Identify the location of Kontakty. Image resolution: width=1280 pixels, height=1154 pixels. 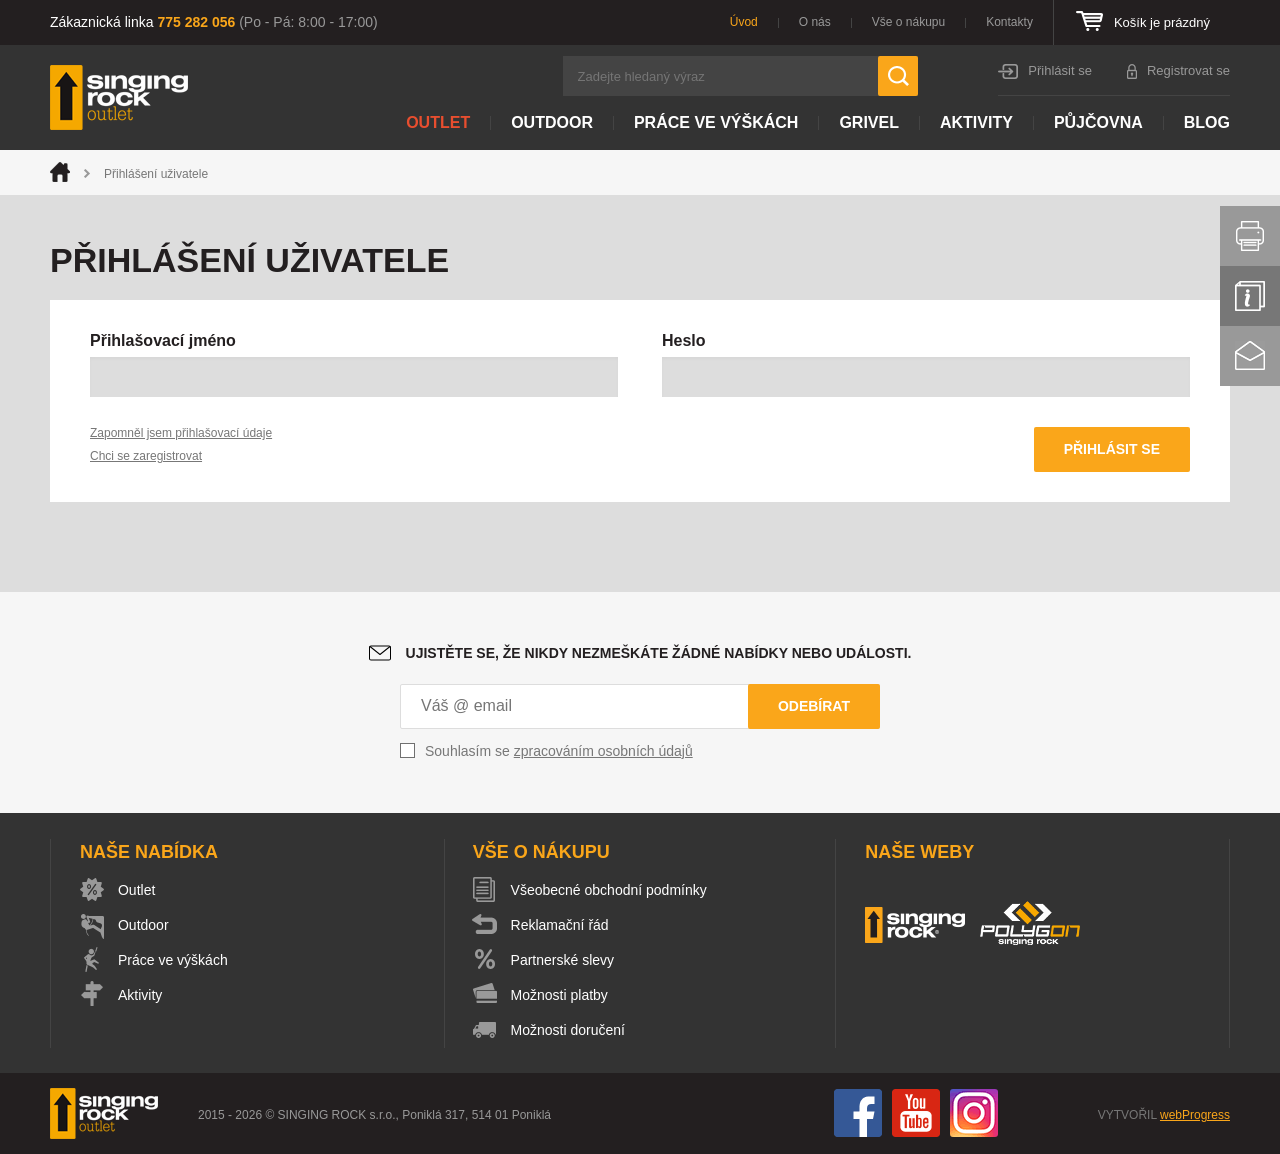
(1009, 22).